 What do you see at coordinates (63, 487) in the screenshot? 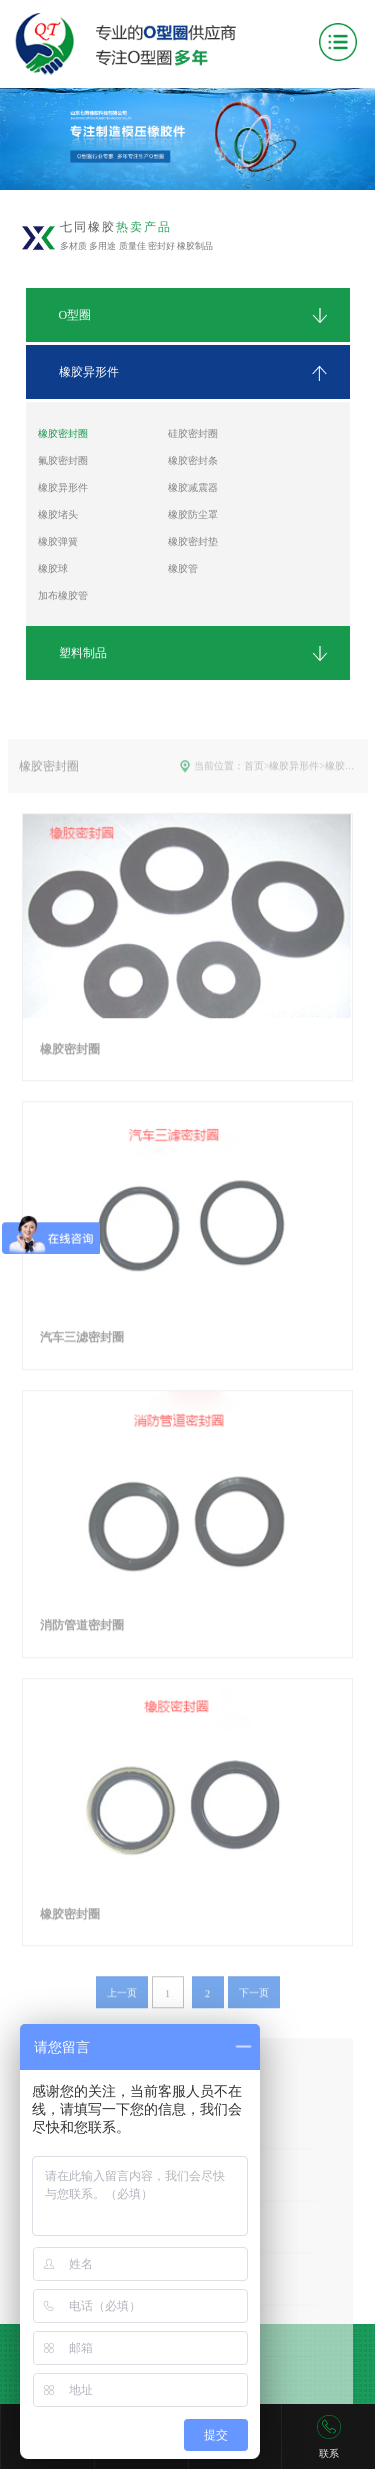
I see `橡胶异形件` at bounding box center [63, 487].